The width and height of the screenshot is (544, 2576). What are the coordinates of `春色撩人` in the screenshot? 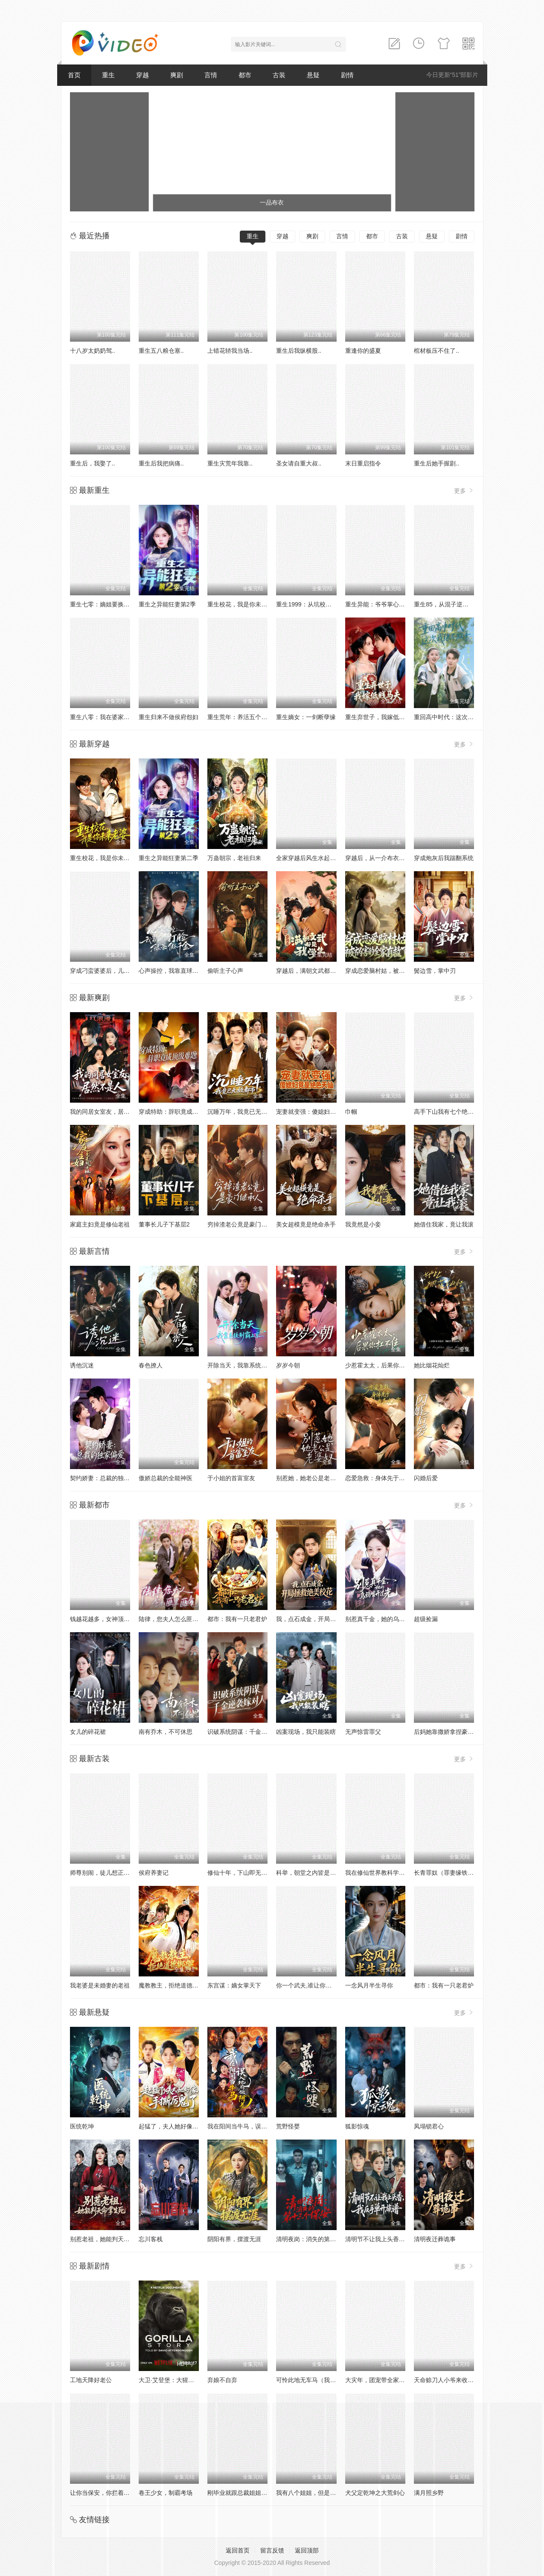 It's located at (151, 1365).